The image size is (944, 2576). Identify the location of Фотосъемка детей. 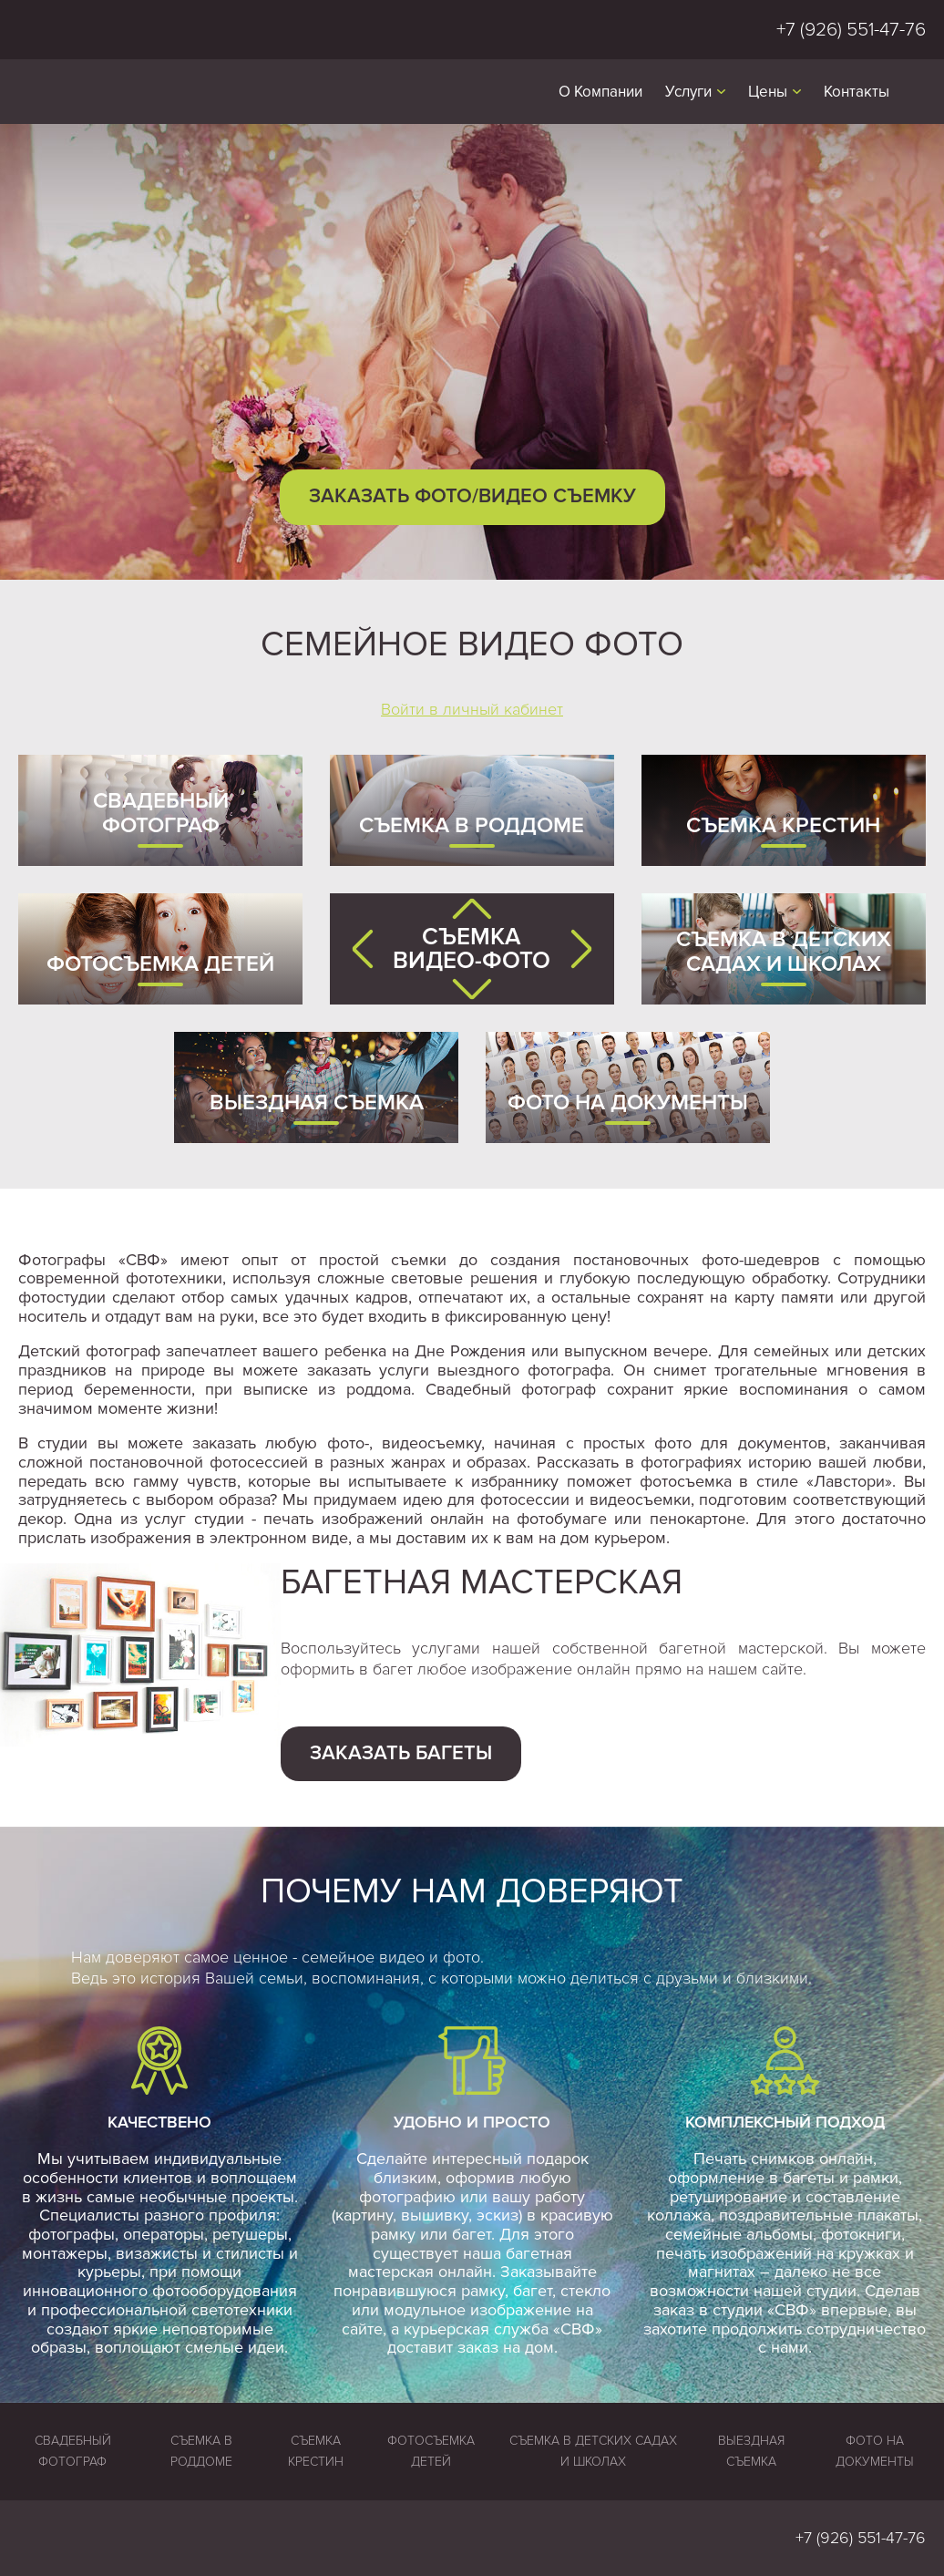
(160, 964).